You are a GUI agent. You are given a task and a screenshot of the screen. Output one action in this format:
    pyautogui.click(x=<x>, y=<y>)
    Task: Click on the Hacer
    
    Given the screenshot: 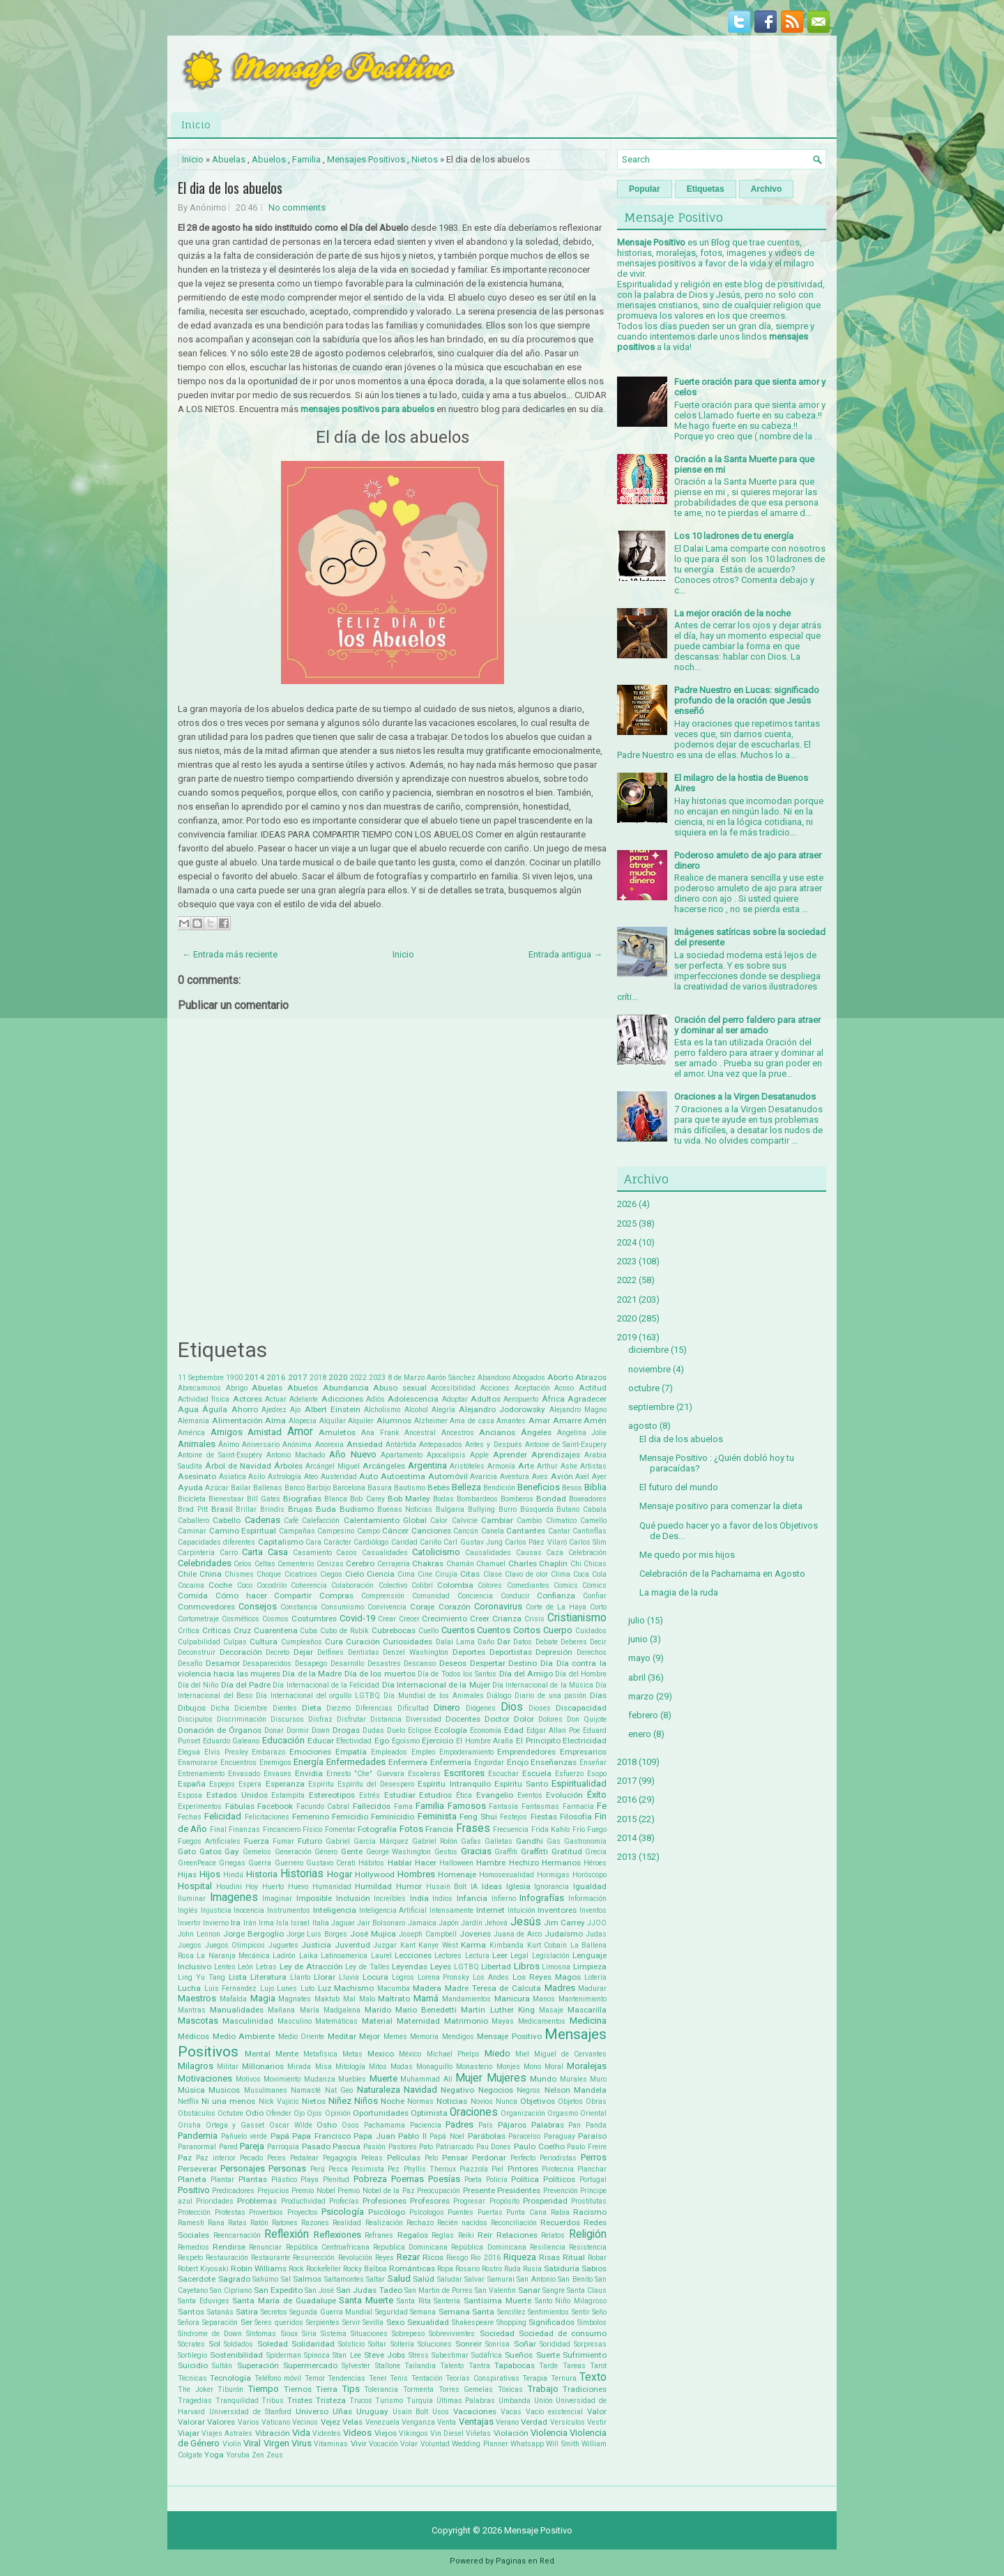 What is the action you would take?
    pyautogui.click(x=425, y=1862)
    